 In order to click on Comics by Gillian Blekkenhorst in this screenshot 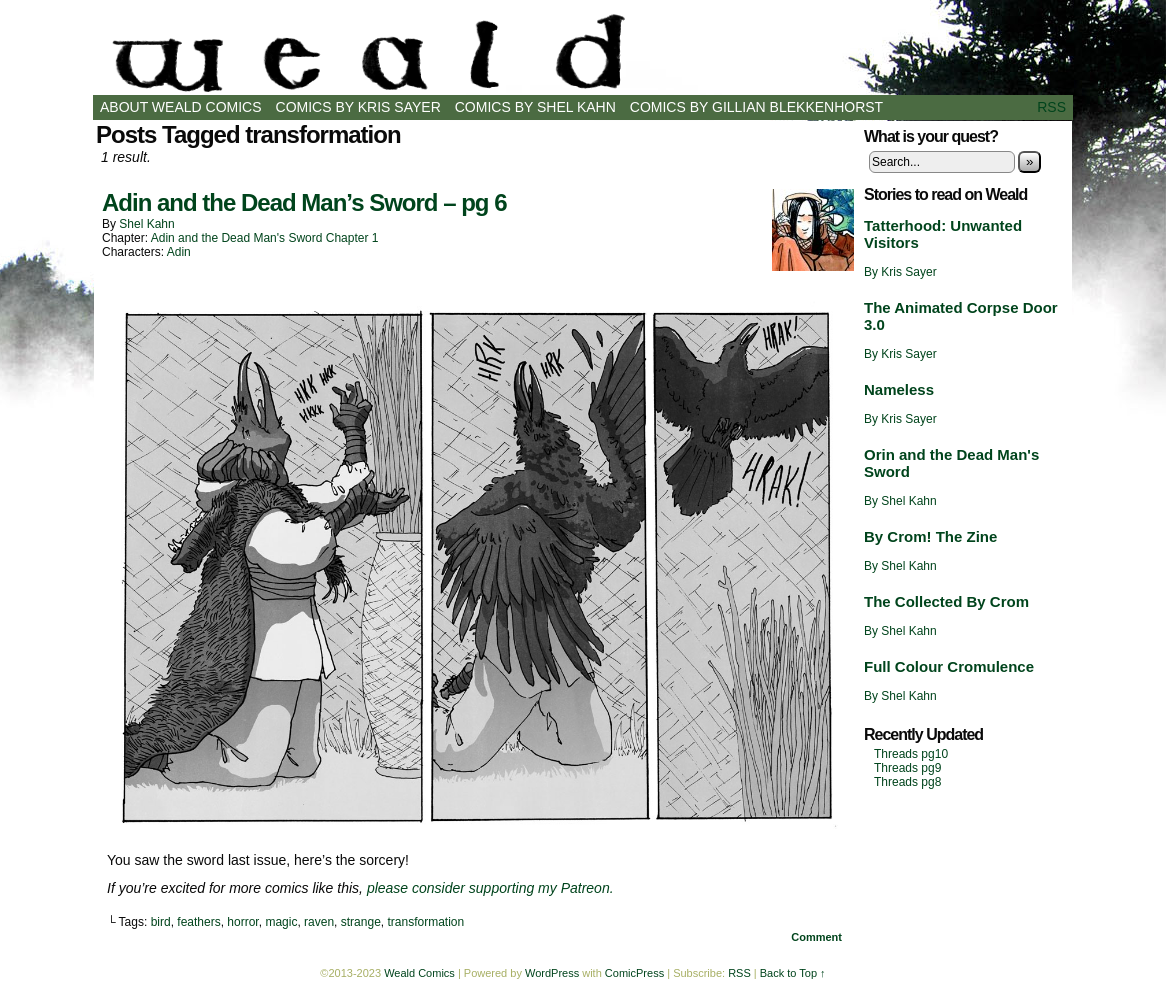, I will do `click(756, 107)`.